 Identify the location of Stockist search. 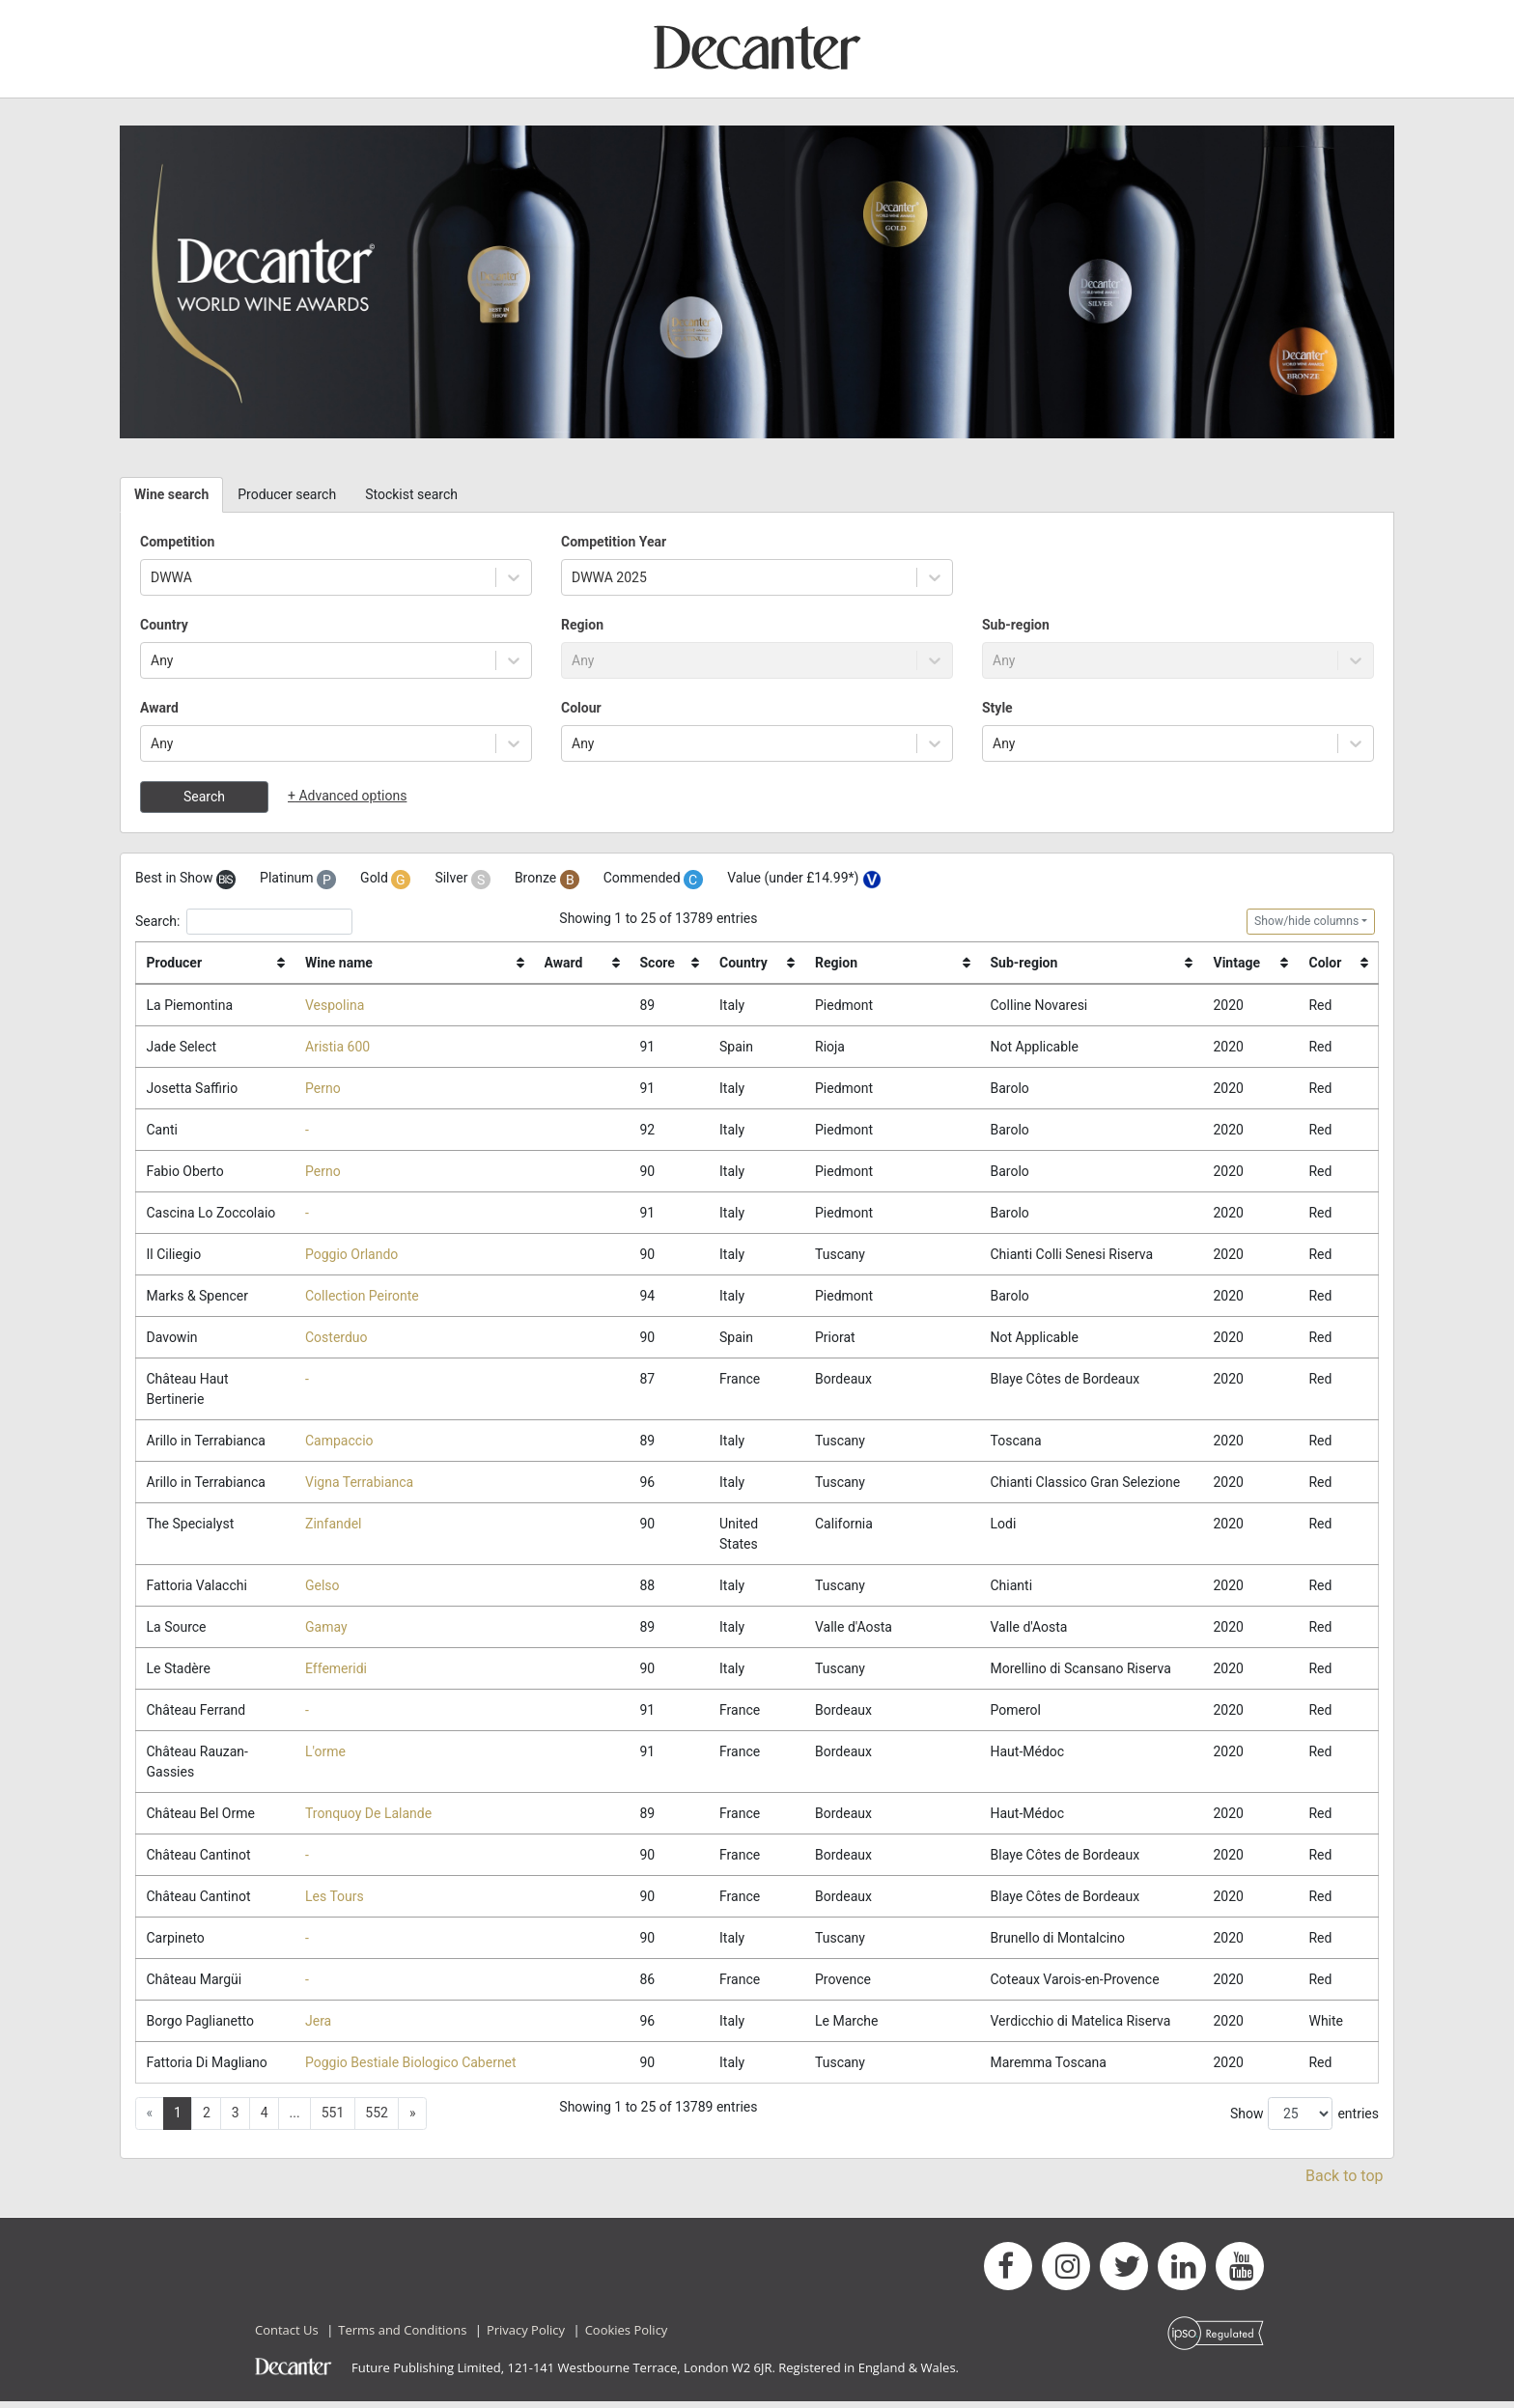
(411, 494).